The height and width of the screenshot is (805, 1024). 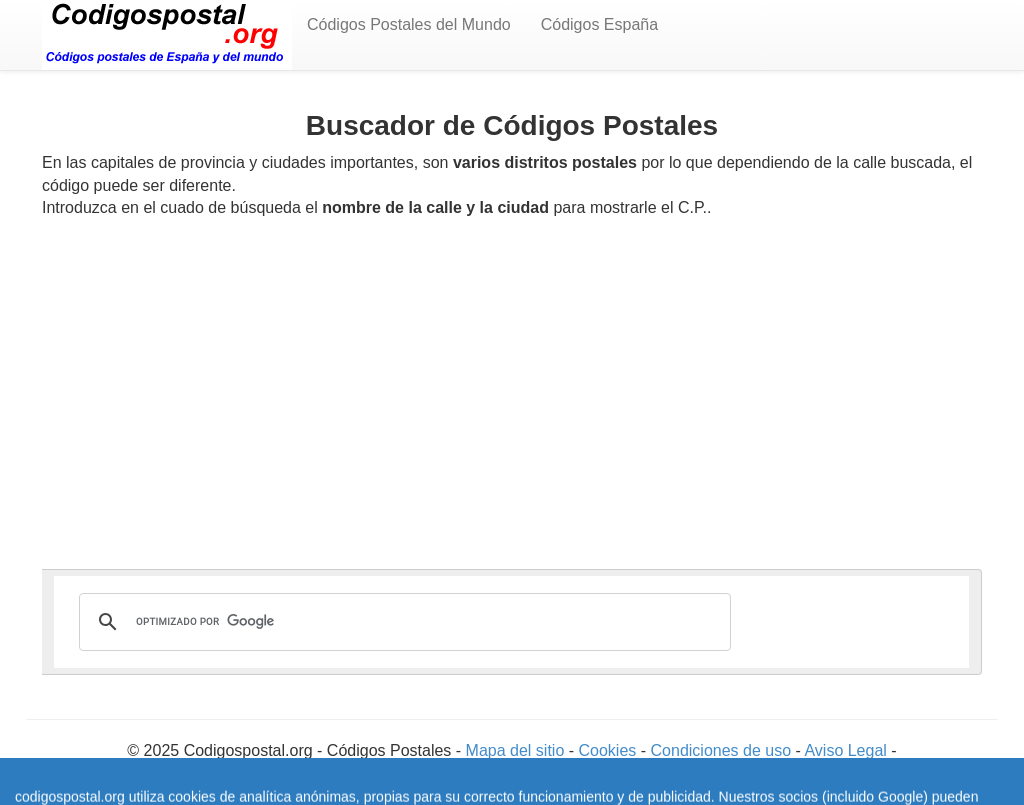 I want to click on Códigos Postales del Mundo, so click(x=409, y=24).